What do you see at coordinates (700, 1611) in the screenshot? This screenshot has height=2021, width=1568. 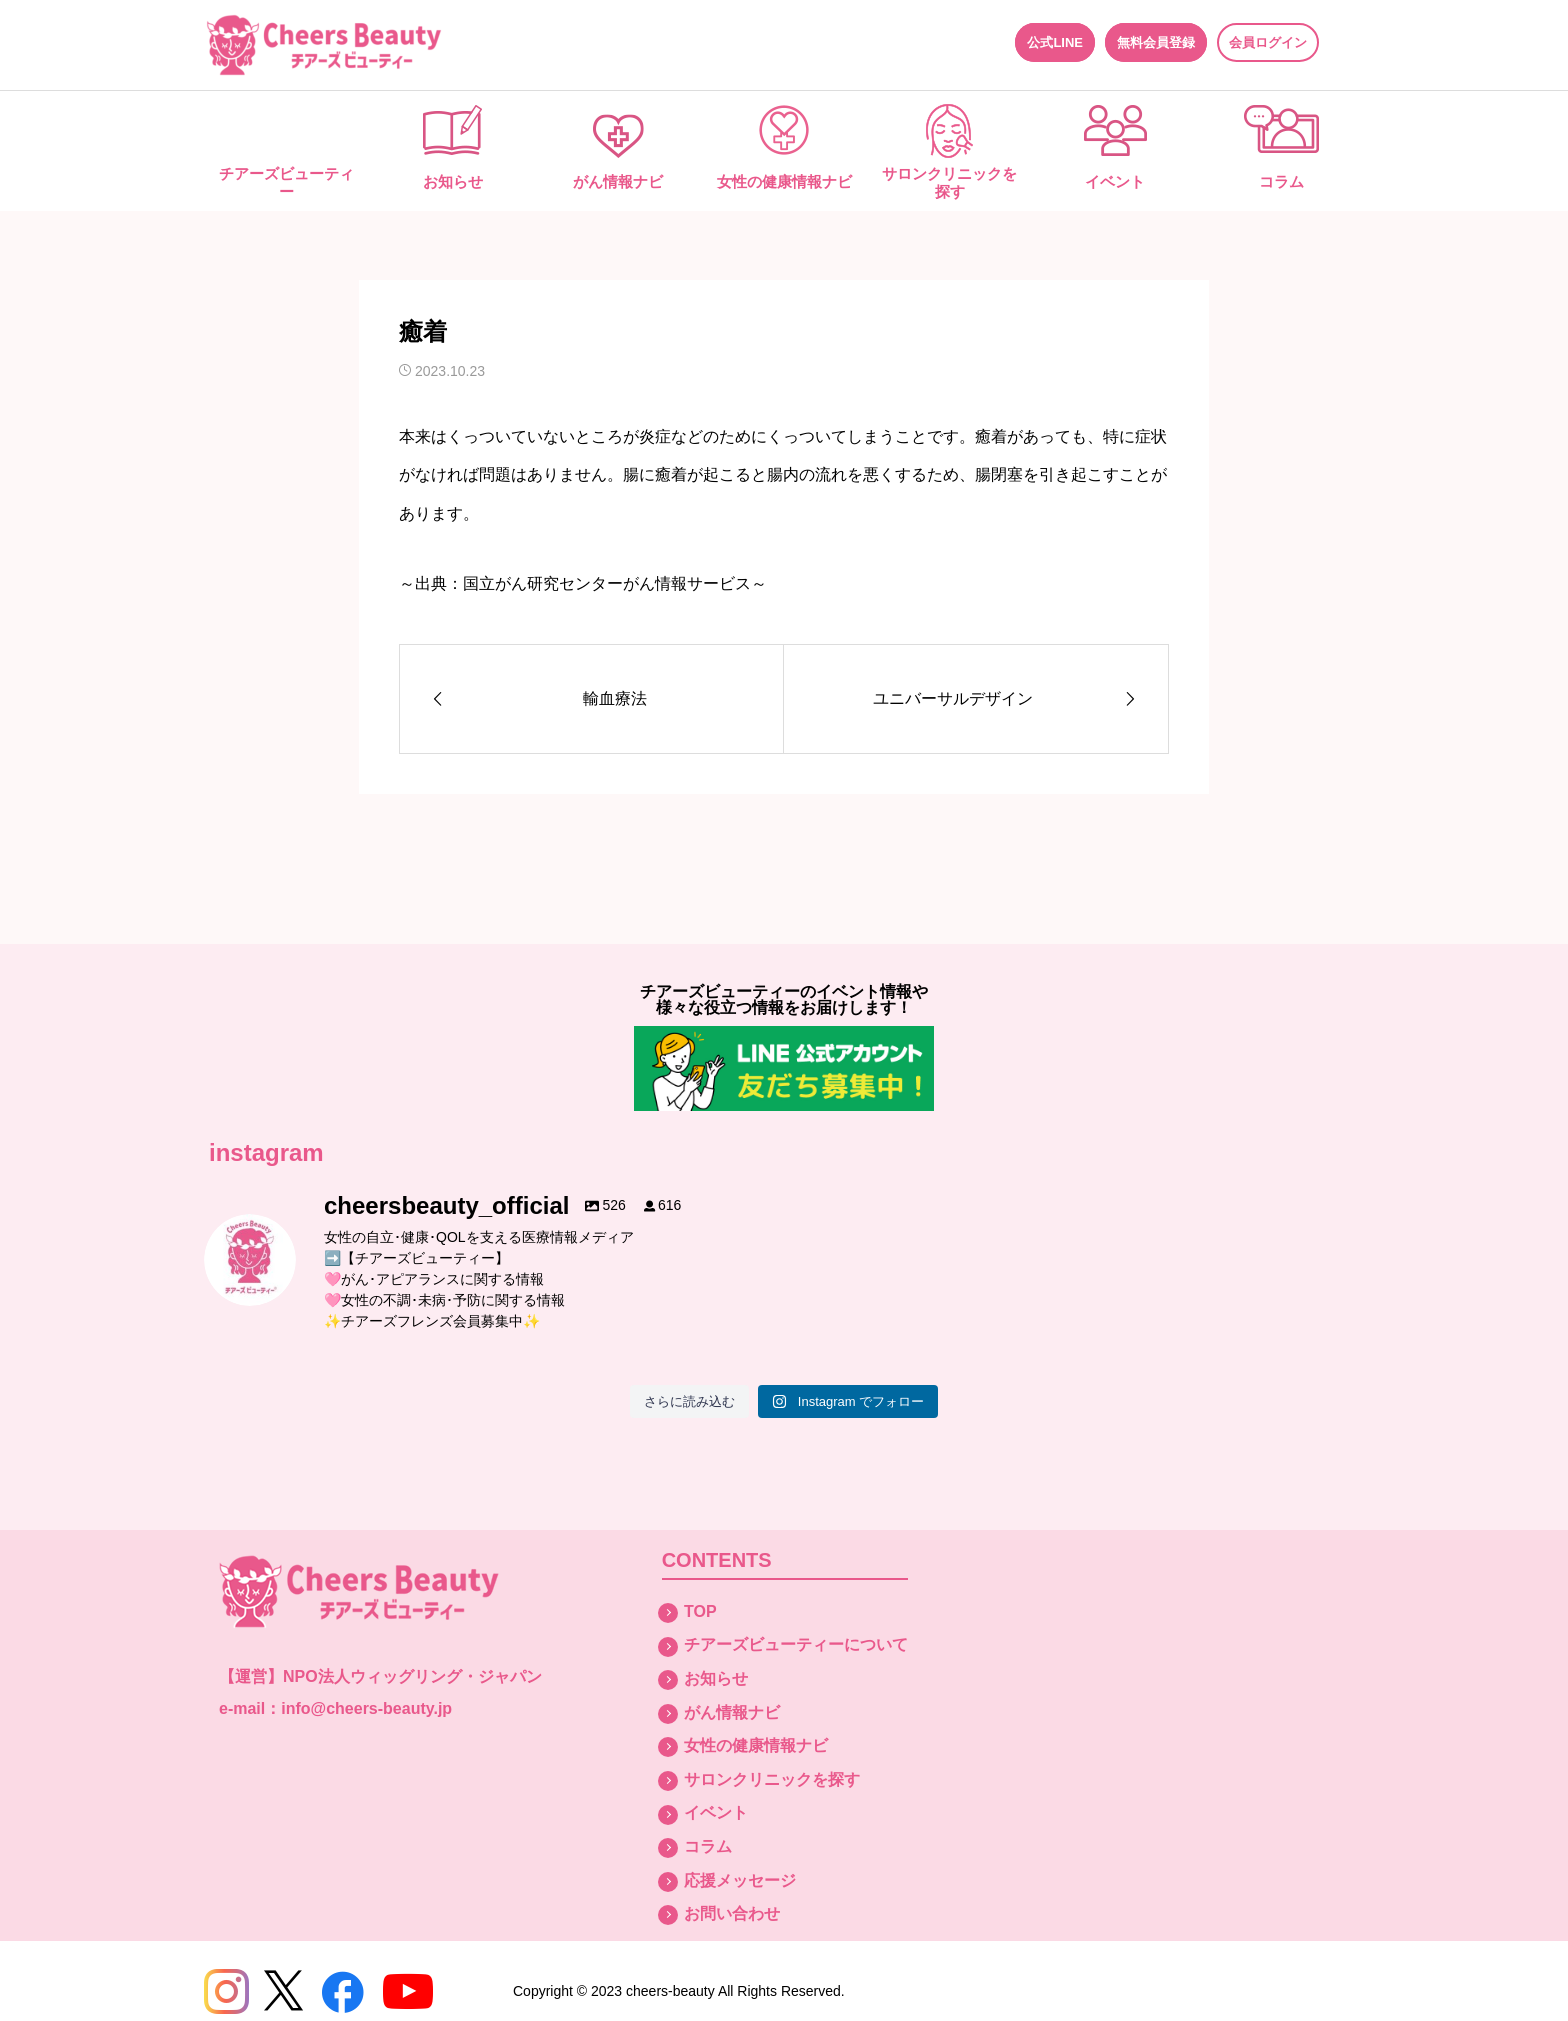 I see `TOP` at bounding box center [700, 1611].